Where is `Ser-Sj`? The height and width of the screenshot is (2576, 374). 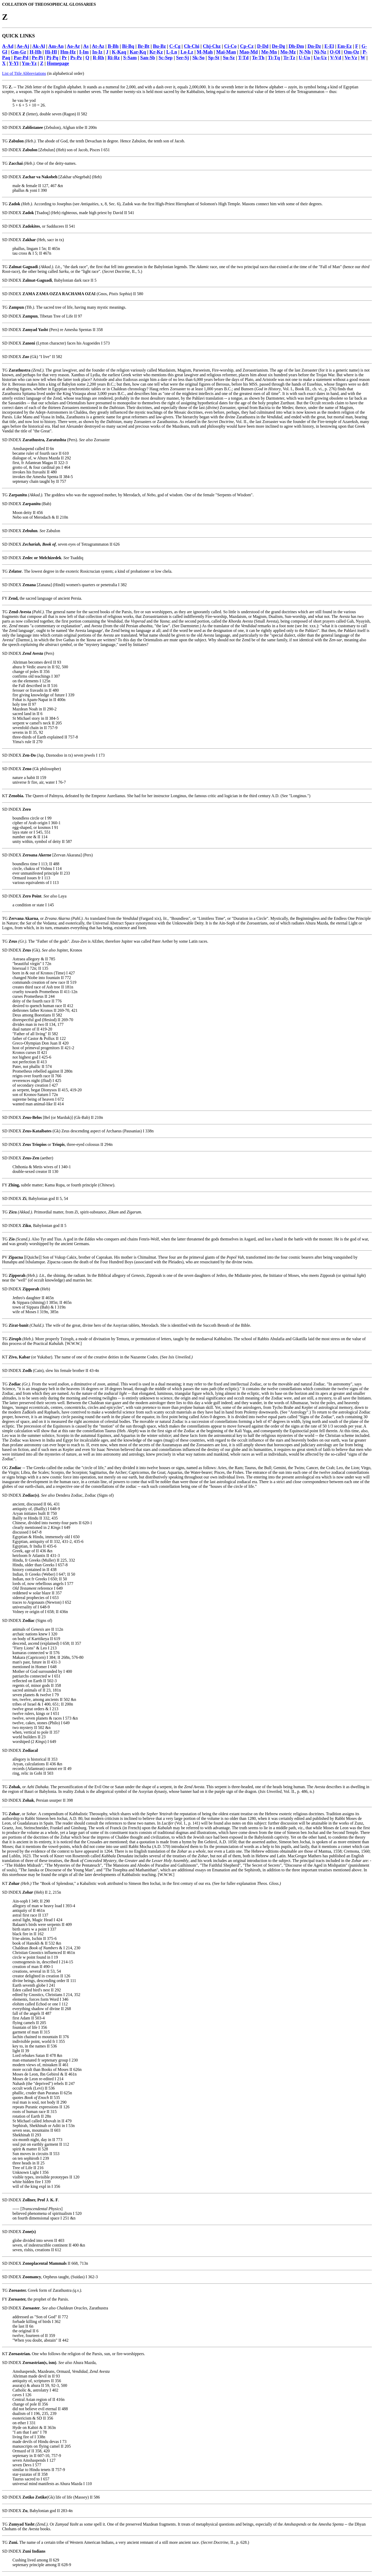 Ser-Sj is located at coordinates (182, 57).